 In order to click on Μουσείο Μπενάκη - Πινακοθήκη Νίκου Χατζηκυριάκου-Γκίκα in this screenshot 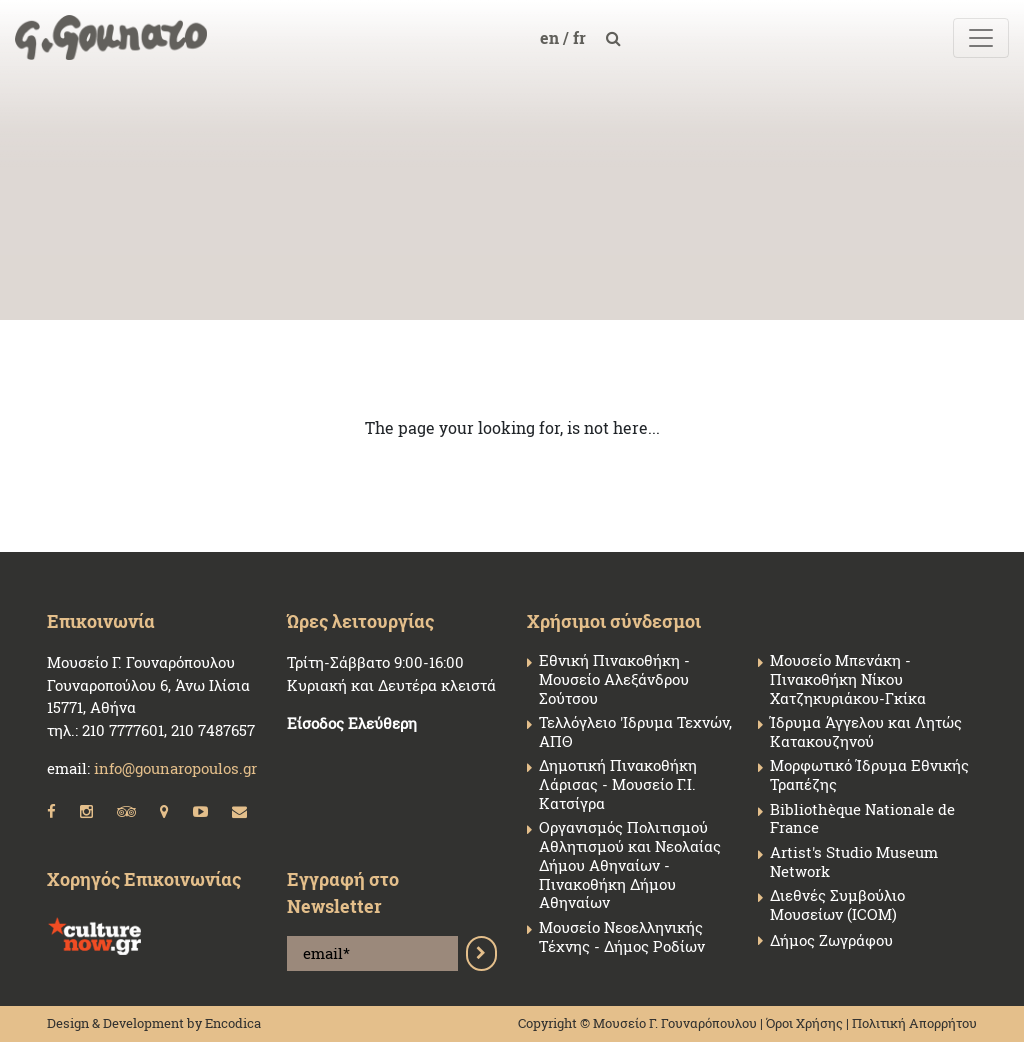, I will do `click(848, 679)`.